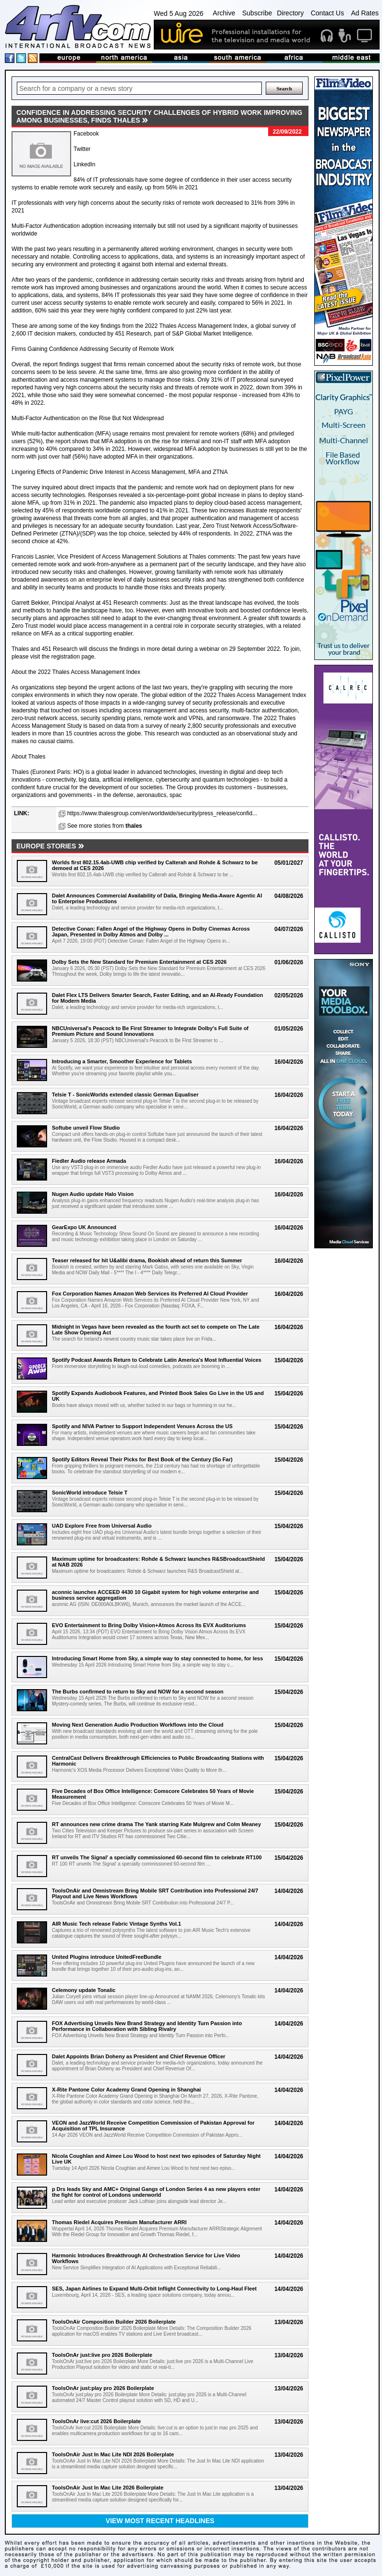 This screenshot has height=2576, width=382. I want to click on Detective Conan: Fallen Angel of the Highway Opens in Dolby Cinemas Across Japan, Presented in Dolby Atmos and Dolby ..., so click(151, 931).